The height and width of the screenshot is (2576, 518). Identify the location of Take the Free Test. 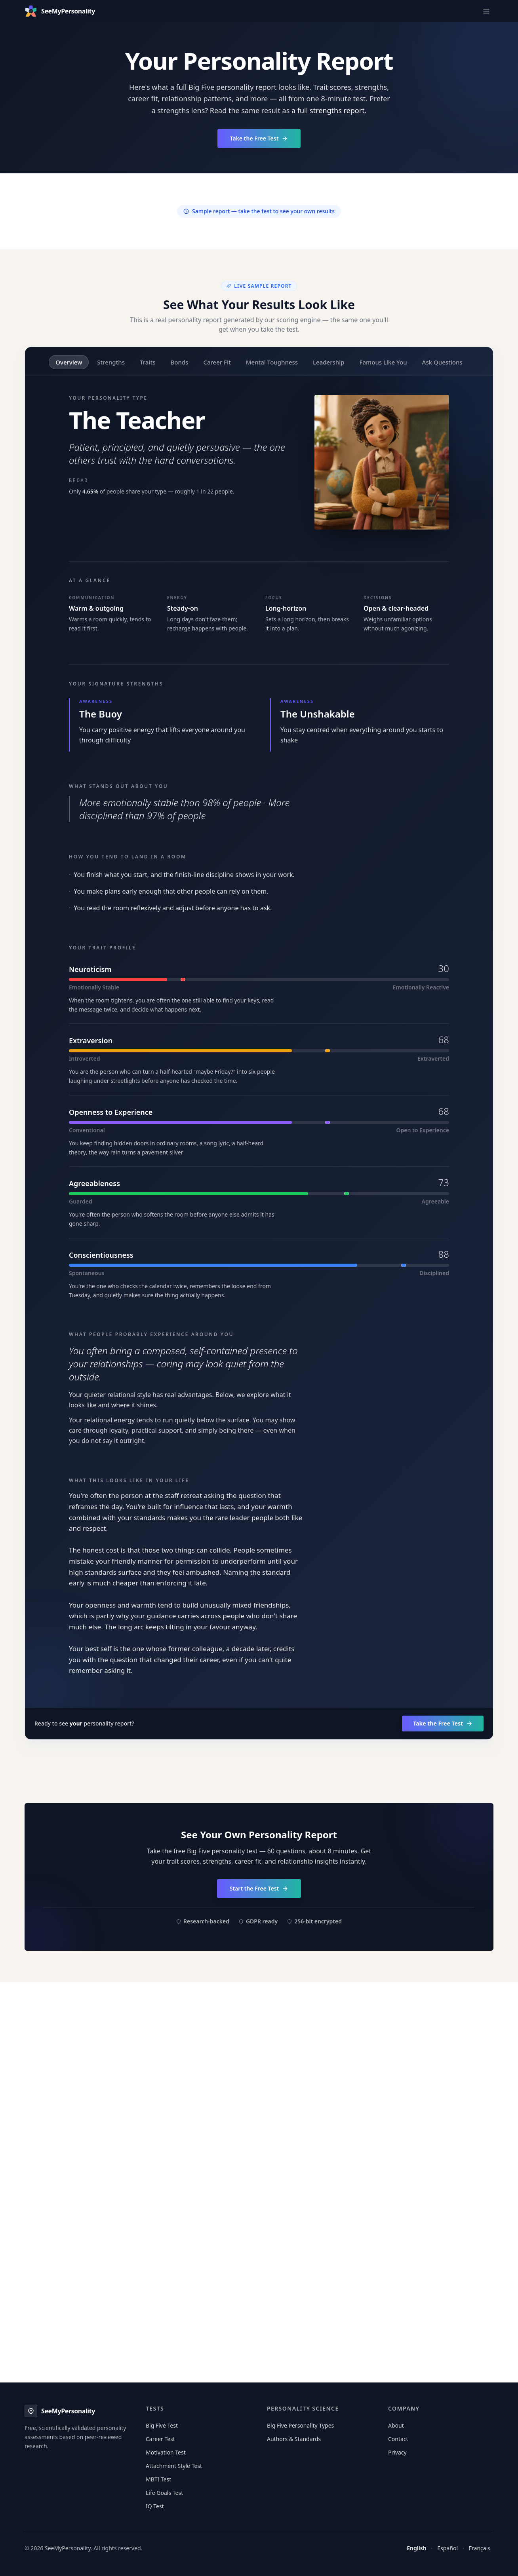
(259, 138).